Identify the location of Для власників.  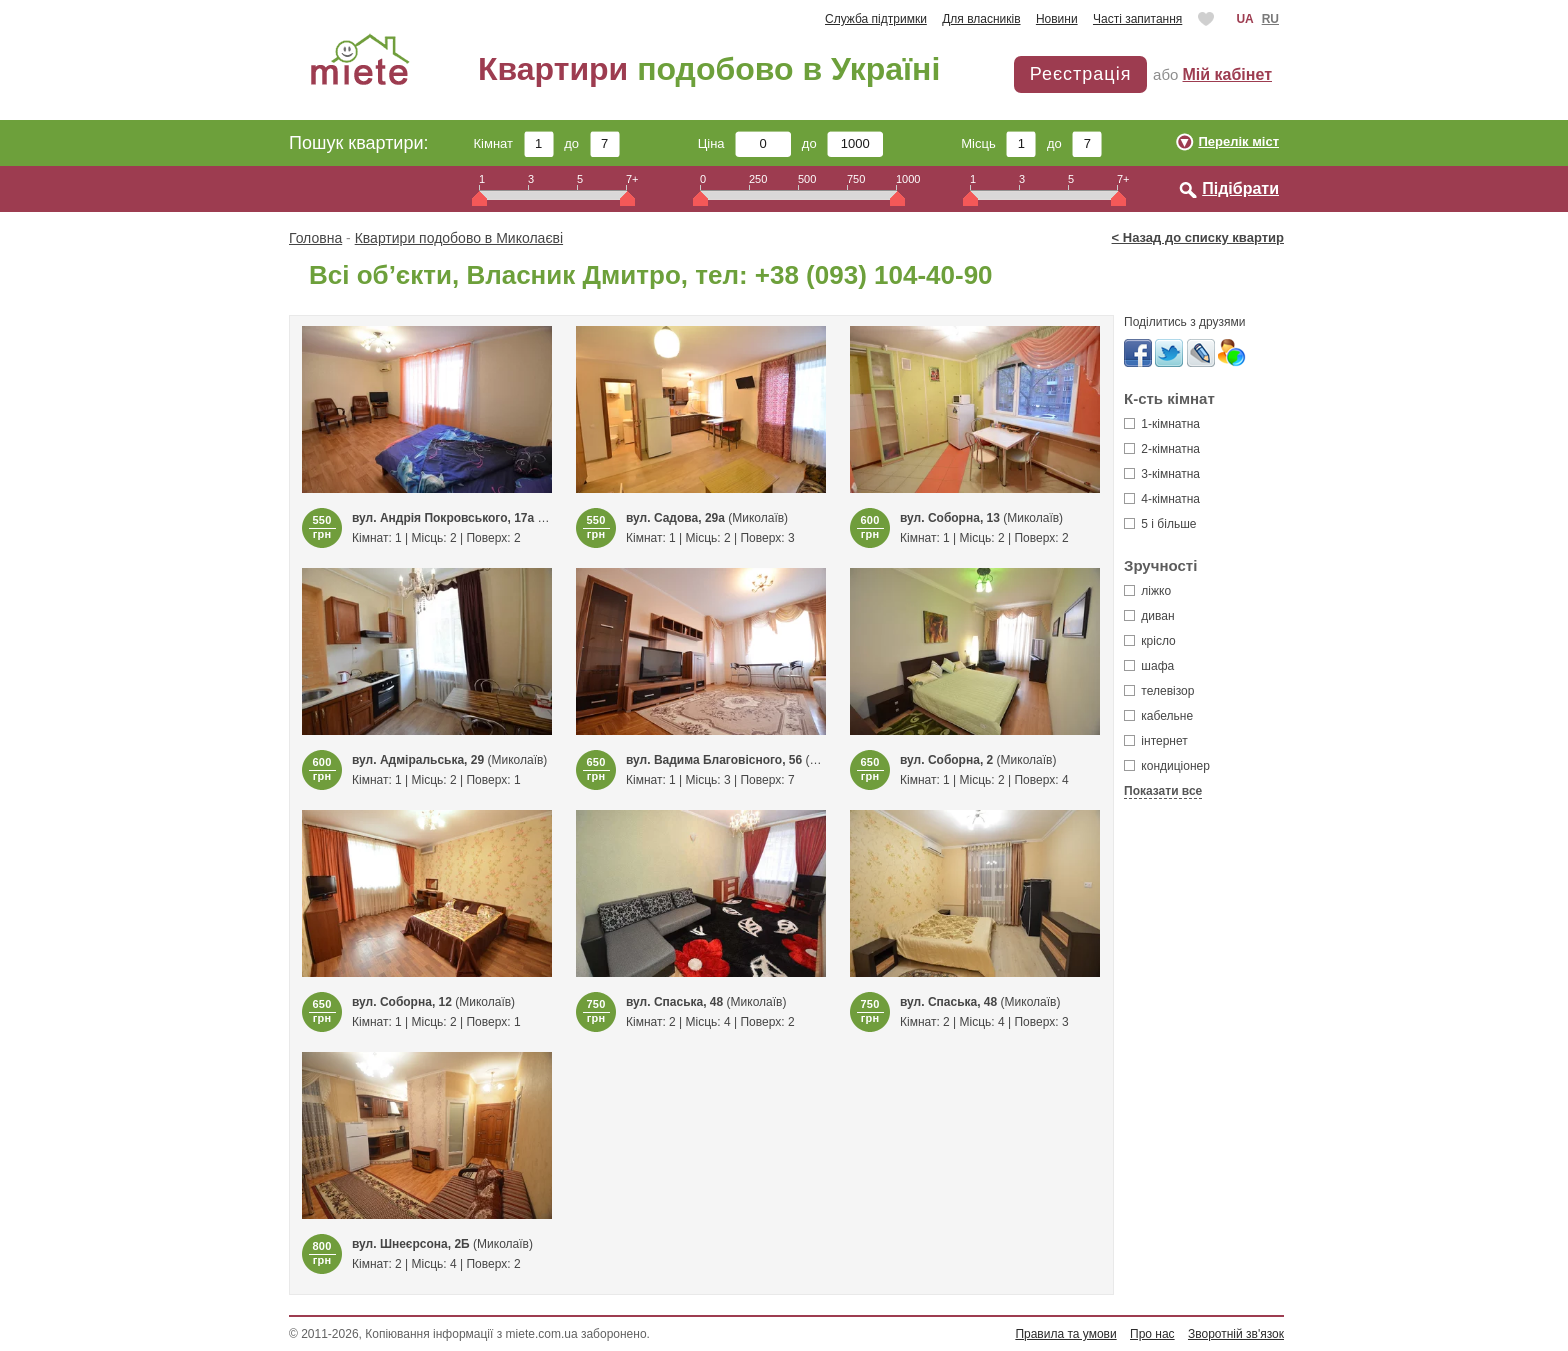
(981, 19).